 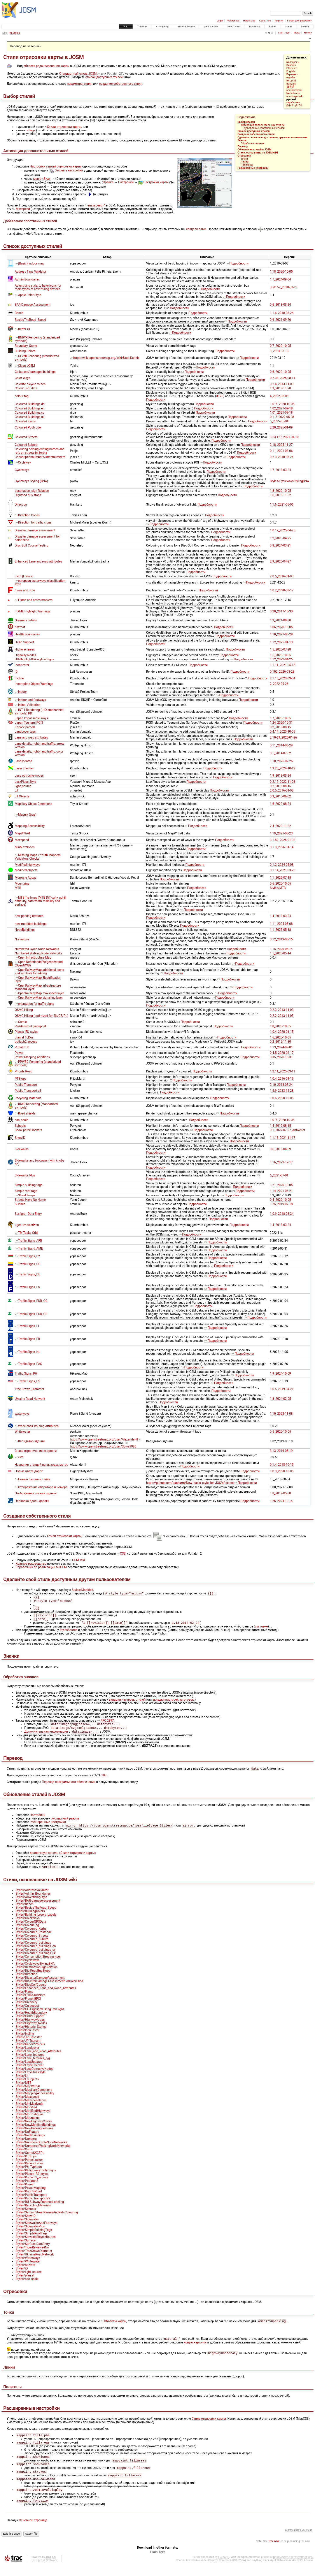 What do you see at coordinates (33, 1899) in the screenshot?
I see `Styles/Admin_Boundaries` at bounding box center [33, 1899].